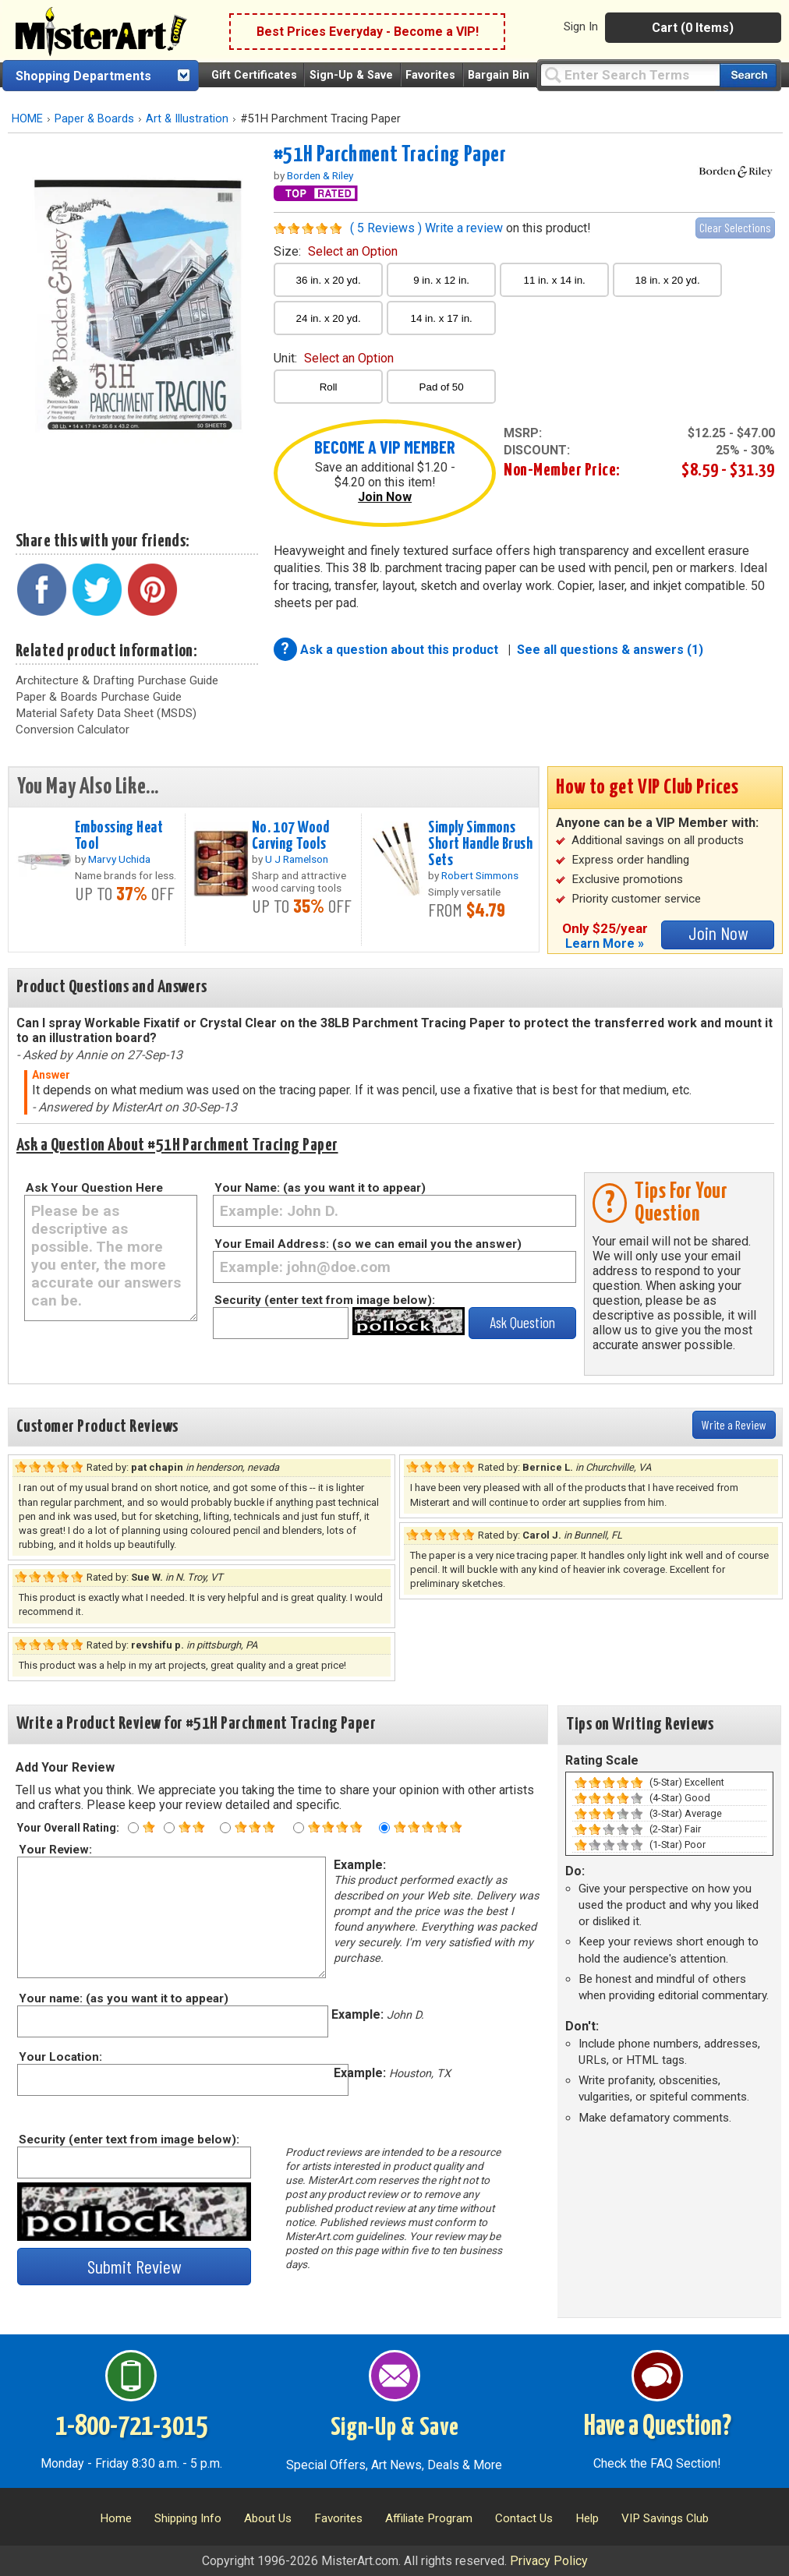  I want to click on Best Prices Everyday - Become a VIP!, so click(368, 31).